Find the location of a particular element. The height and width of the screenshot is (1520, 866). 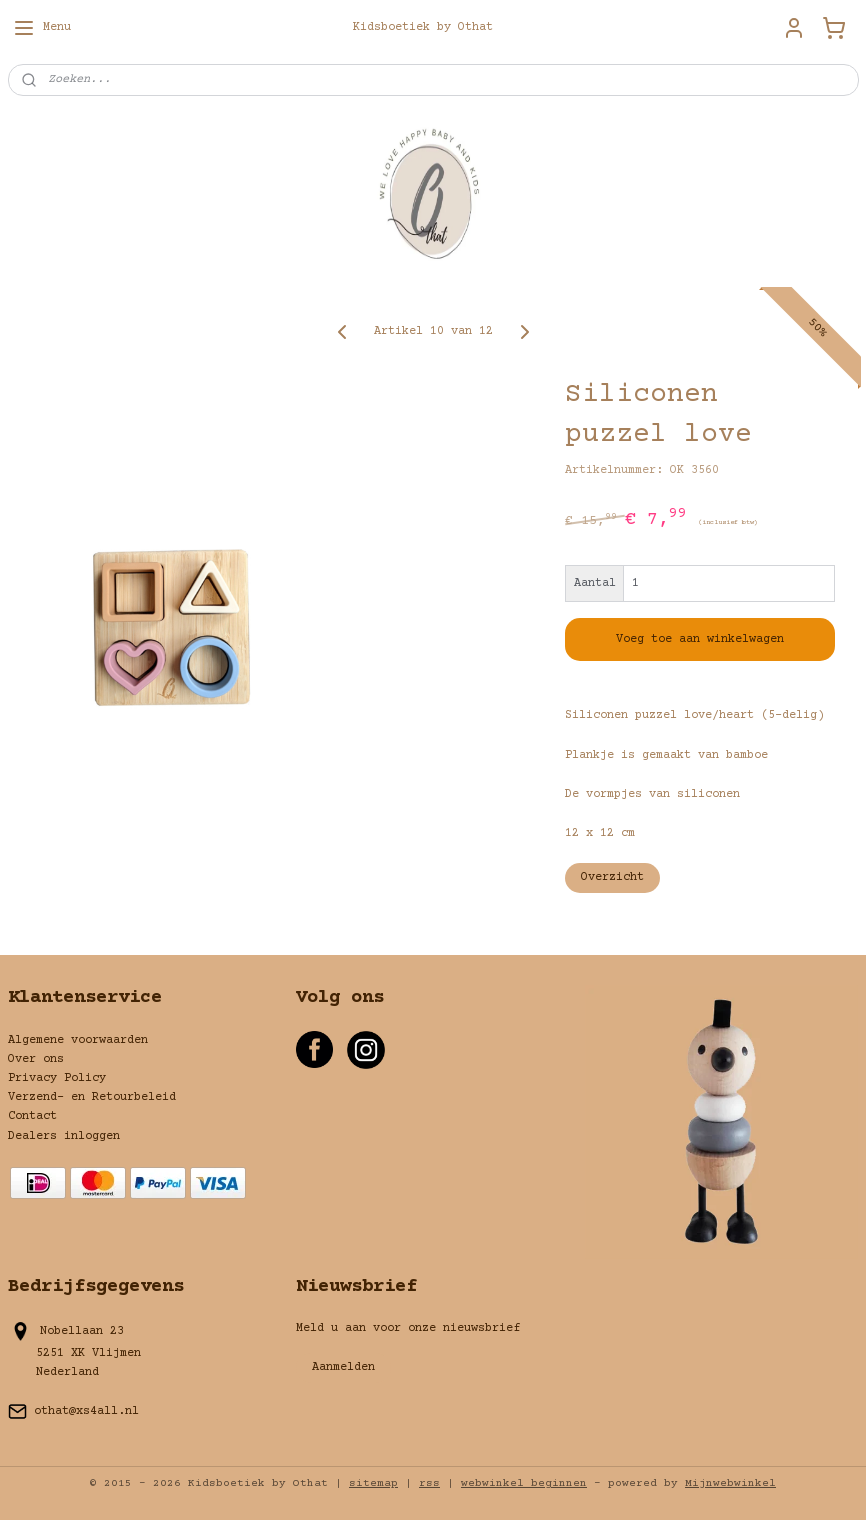

Voeg toe aan winkelwagen is located at coordinates (700, 639).